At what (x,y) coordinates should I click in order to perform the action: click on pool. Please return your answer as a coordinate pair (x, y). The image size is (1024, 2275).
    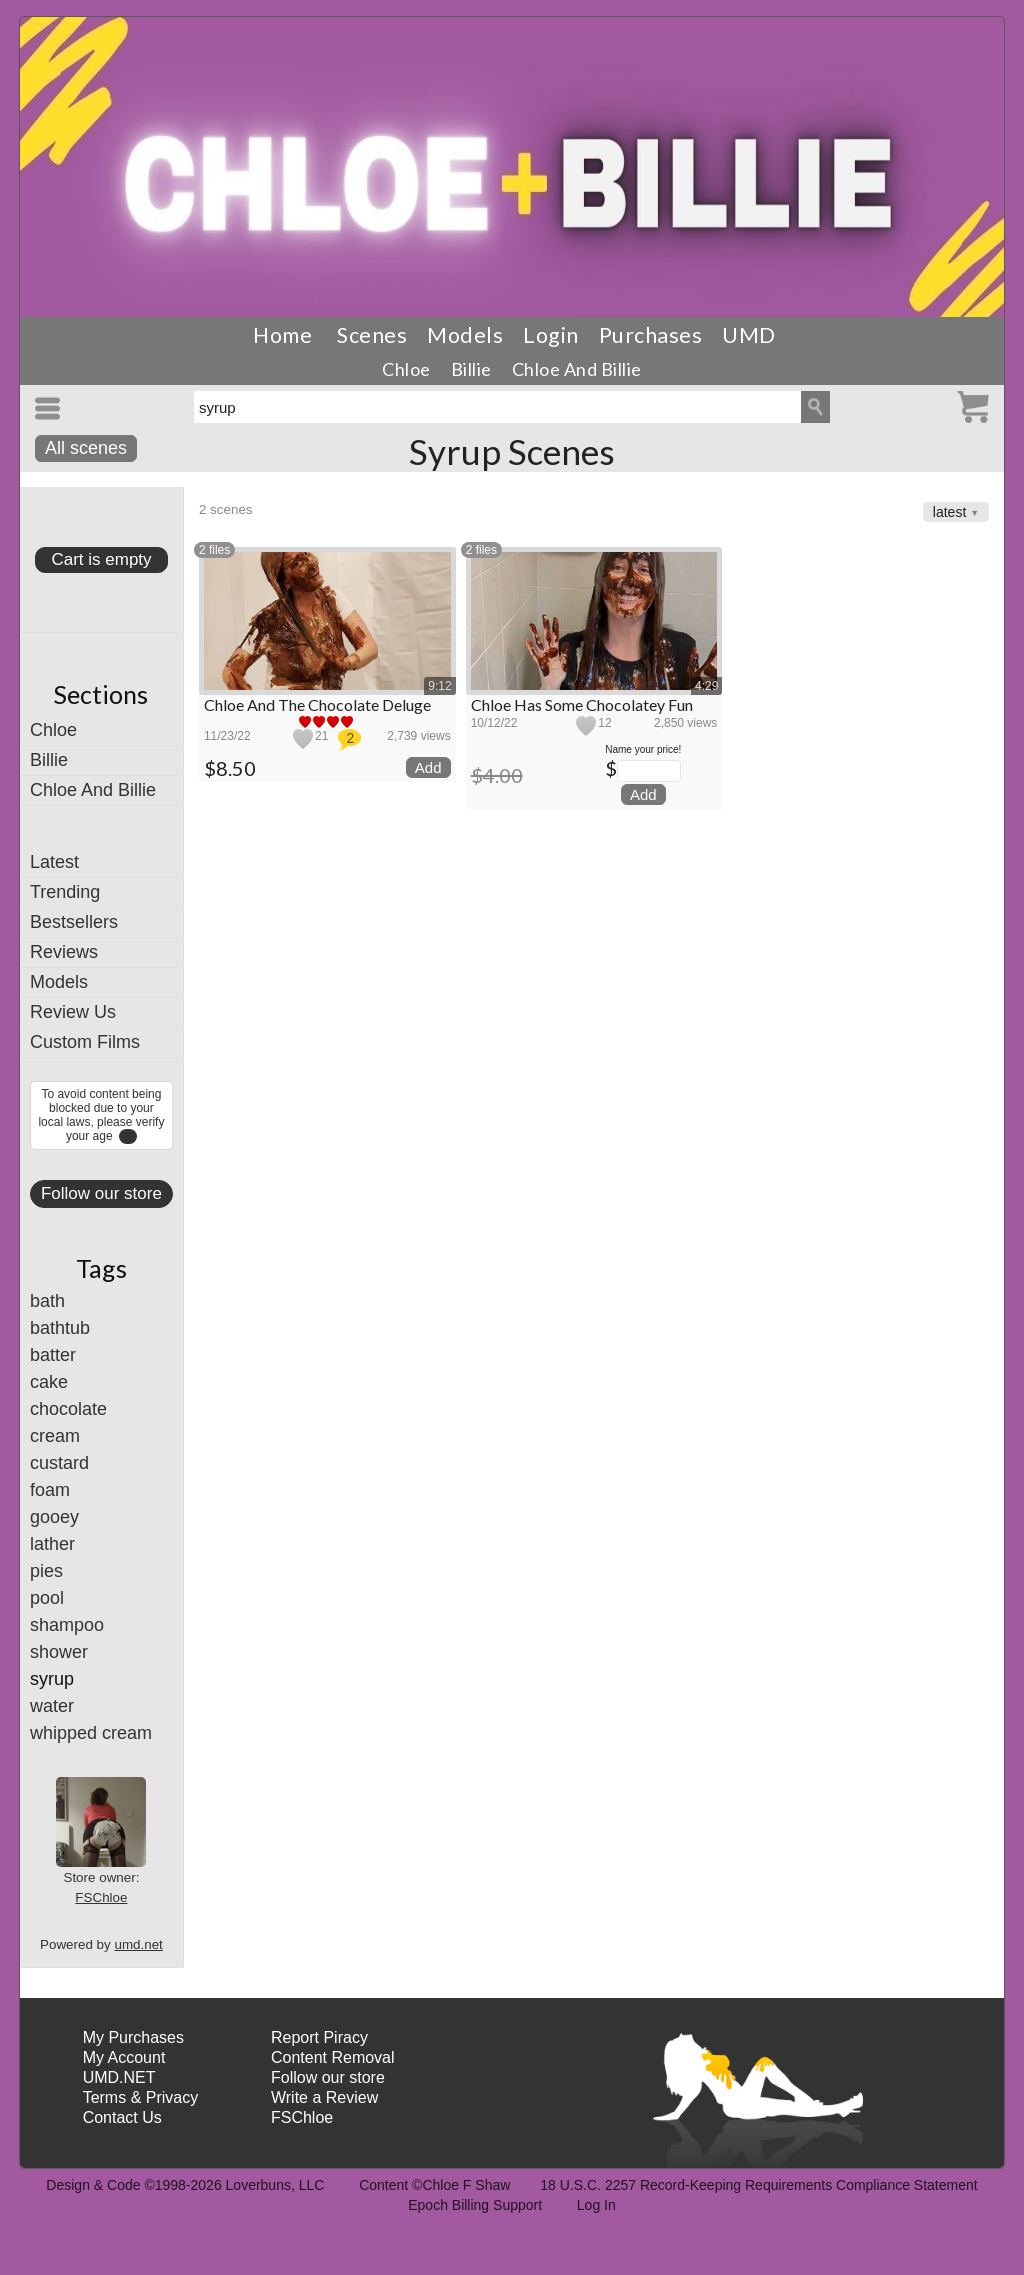
    Looking at the image, I should click on (47, 1598).